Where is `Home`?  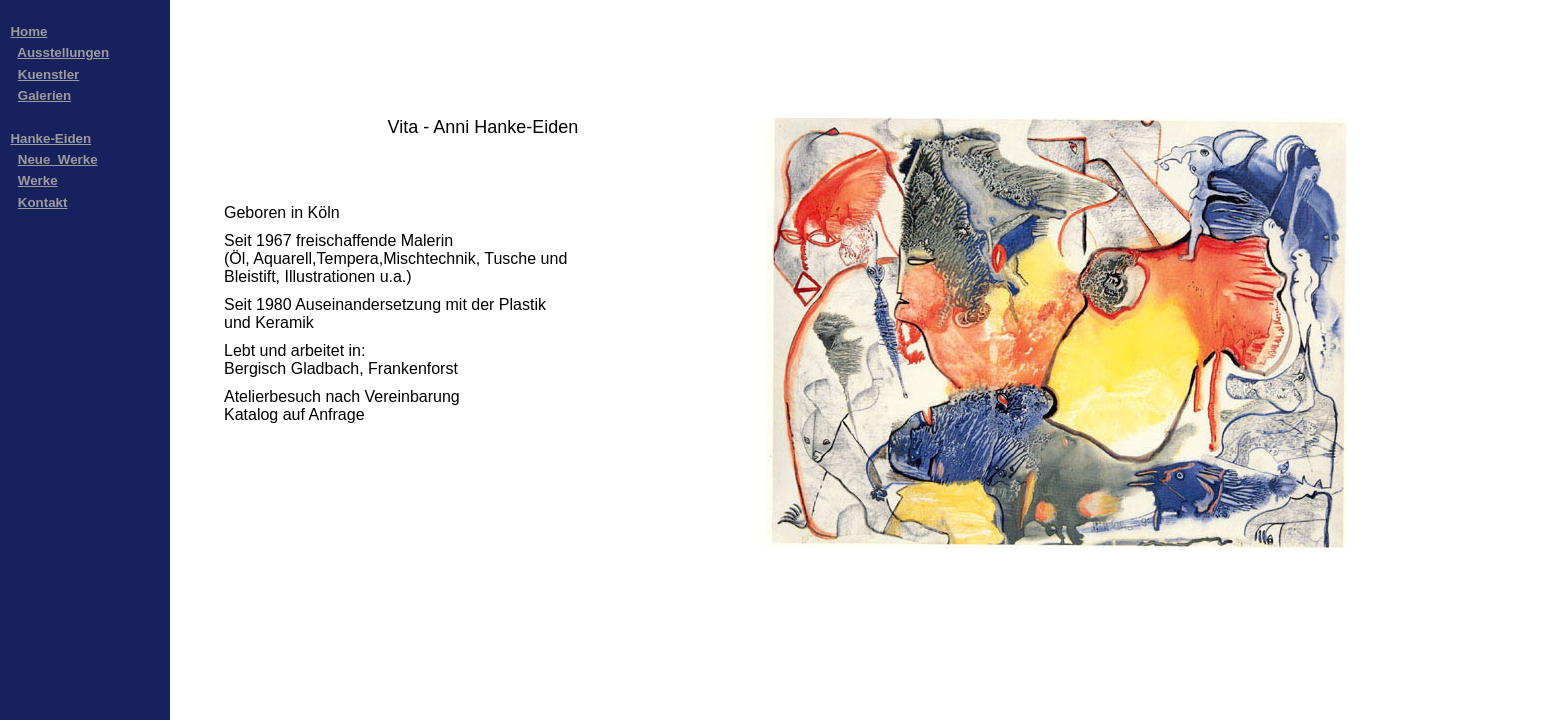 Home is located at coordinates (28, 31).